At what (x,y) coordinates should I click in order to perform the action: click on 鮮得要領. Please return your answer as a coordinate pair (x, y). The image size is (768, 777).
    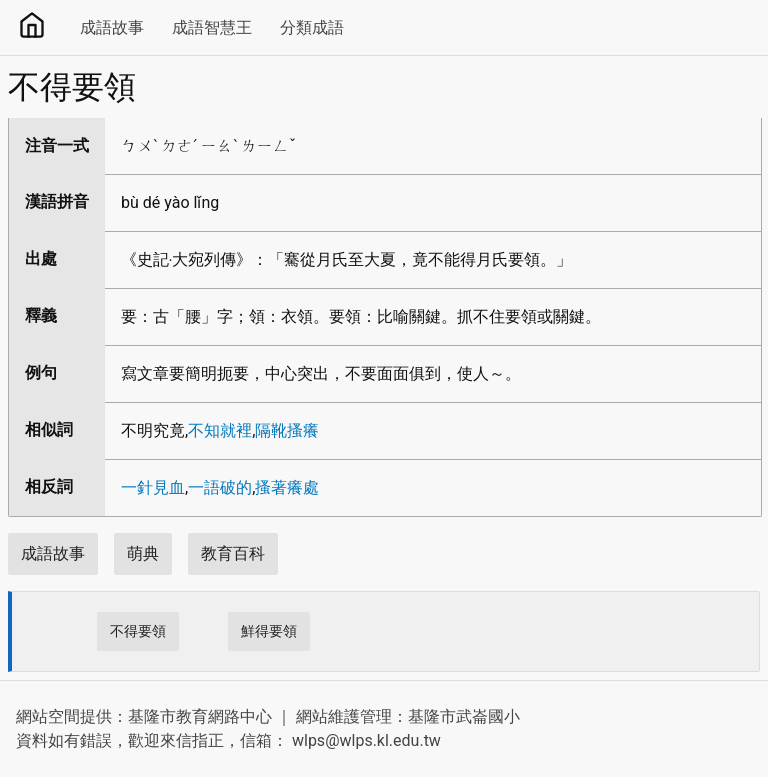
    Looking at the image, I should click on (269, 631).